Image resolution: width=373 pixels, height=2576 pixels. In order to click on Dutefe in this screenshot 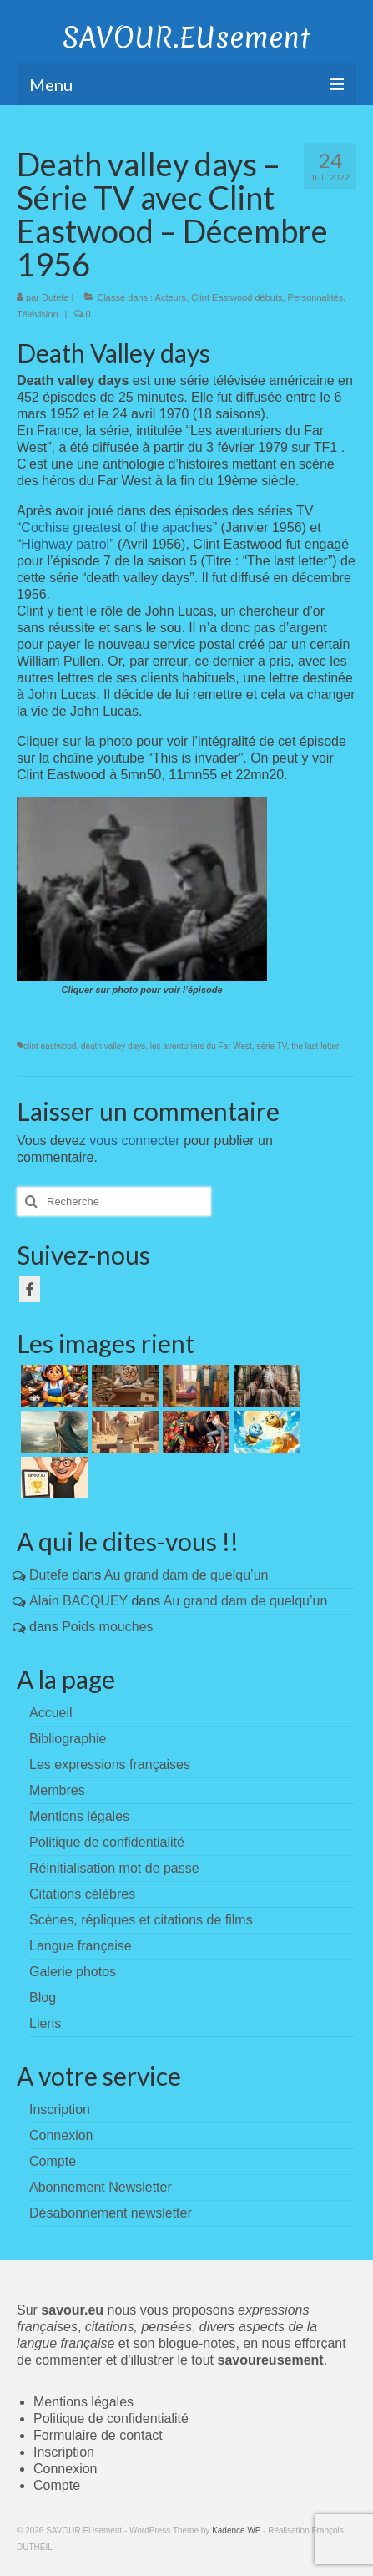, I will do `click(55, 297)`.